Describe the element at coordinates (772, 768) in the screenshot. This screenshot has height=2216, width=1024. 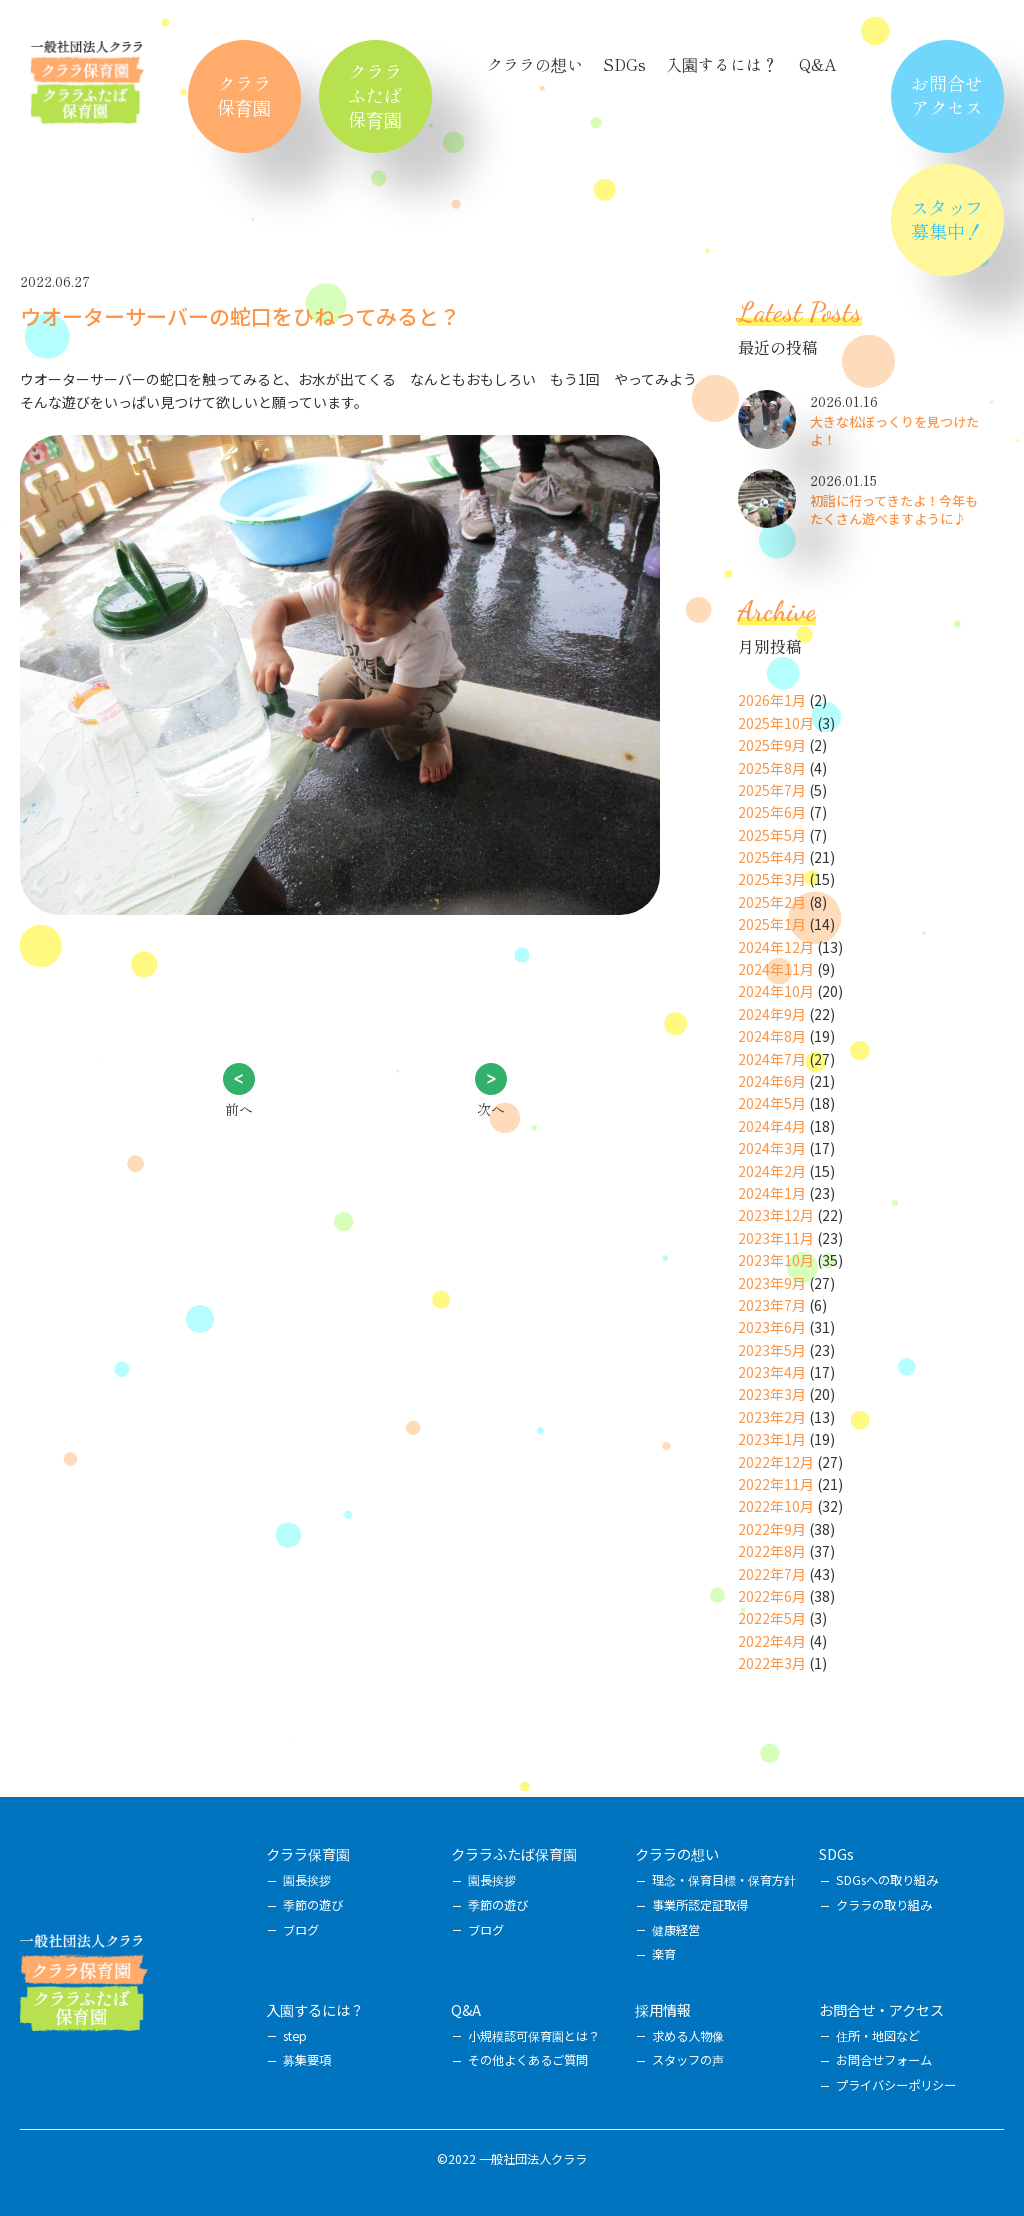
I see `2025年8月` at that location.